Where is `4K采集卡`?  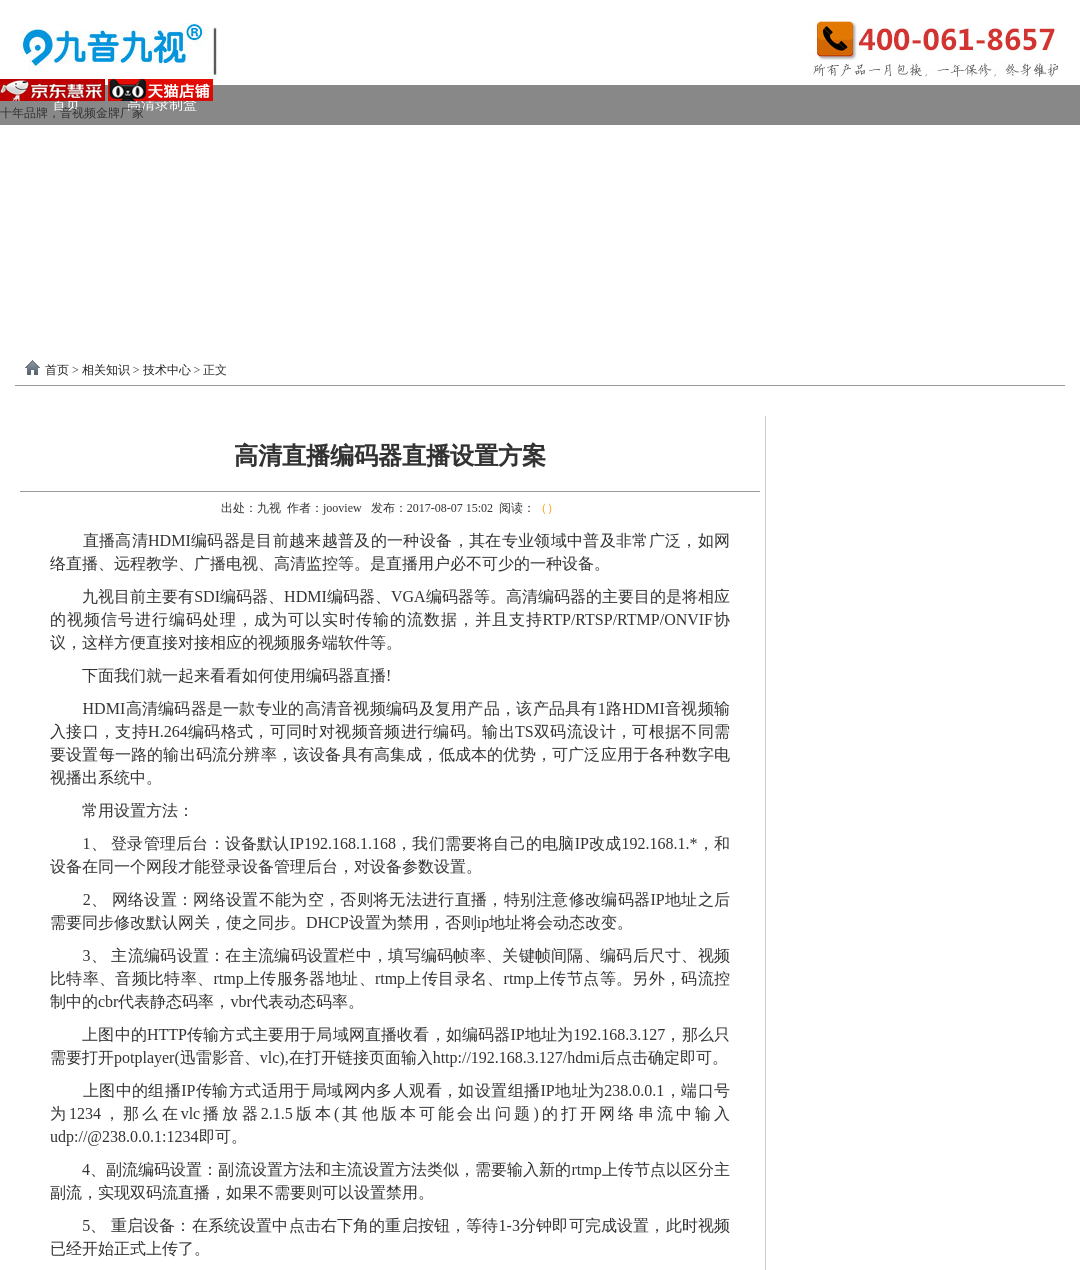 4K采集卡 is located at coordinates (843, 144).